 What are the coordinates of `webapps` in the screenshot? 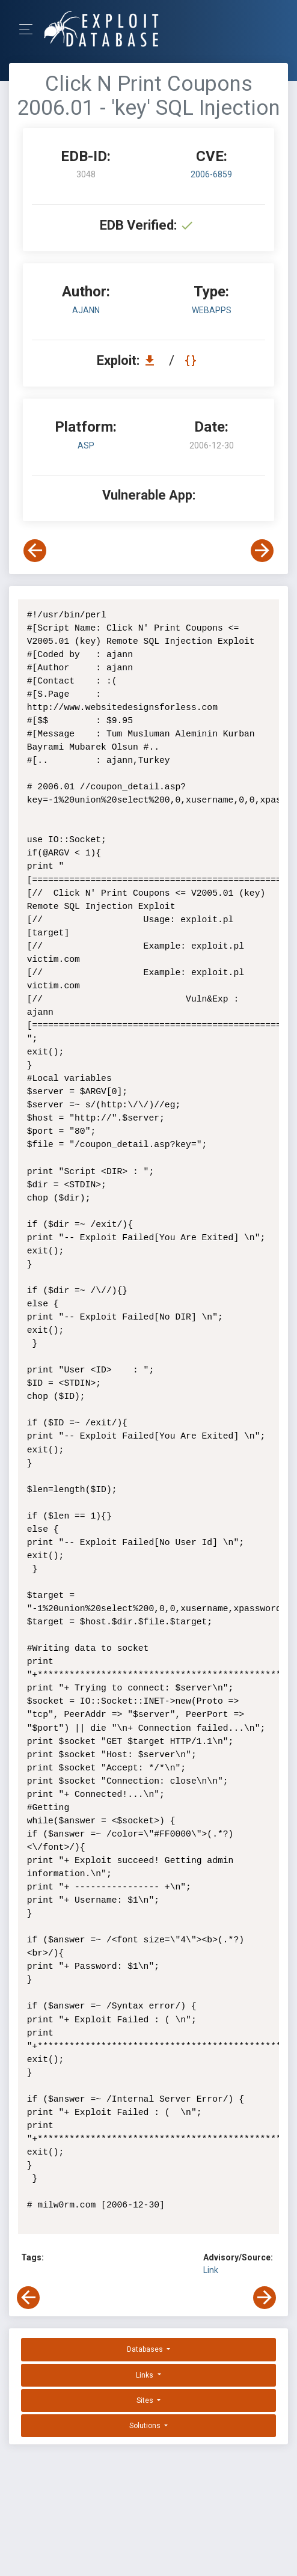 It's located at (211, 310).